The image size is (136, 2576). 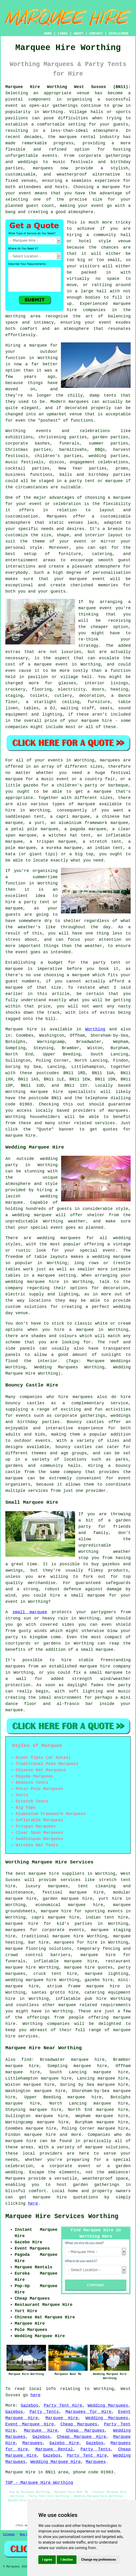 What do you see at coordinates (33, 2203) in the screenshot?
I see `here` at bounding box center [33, 2203].